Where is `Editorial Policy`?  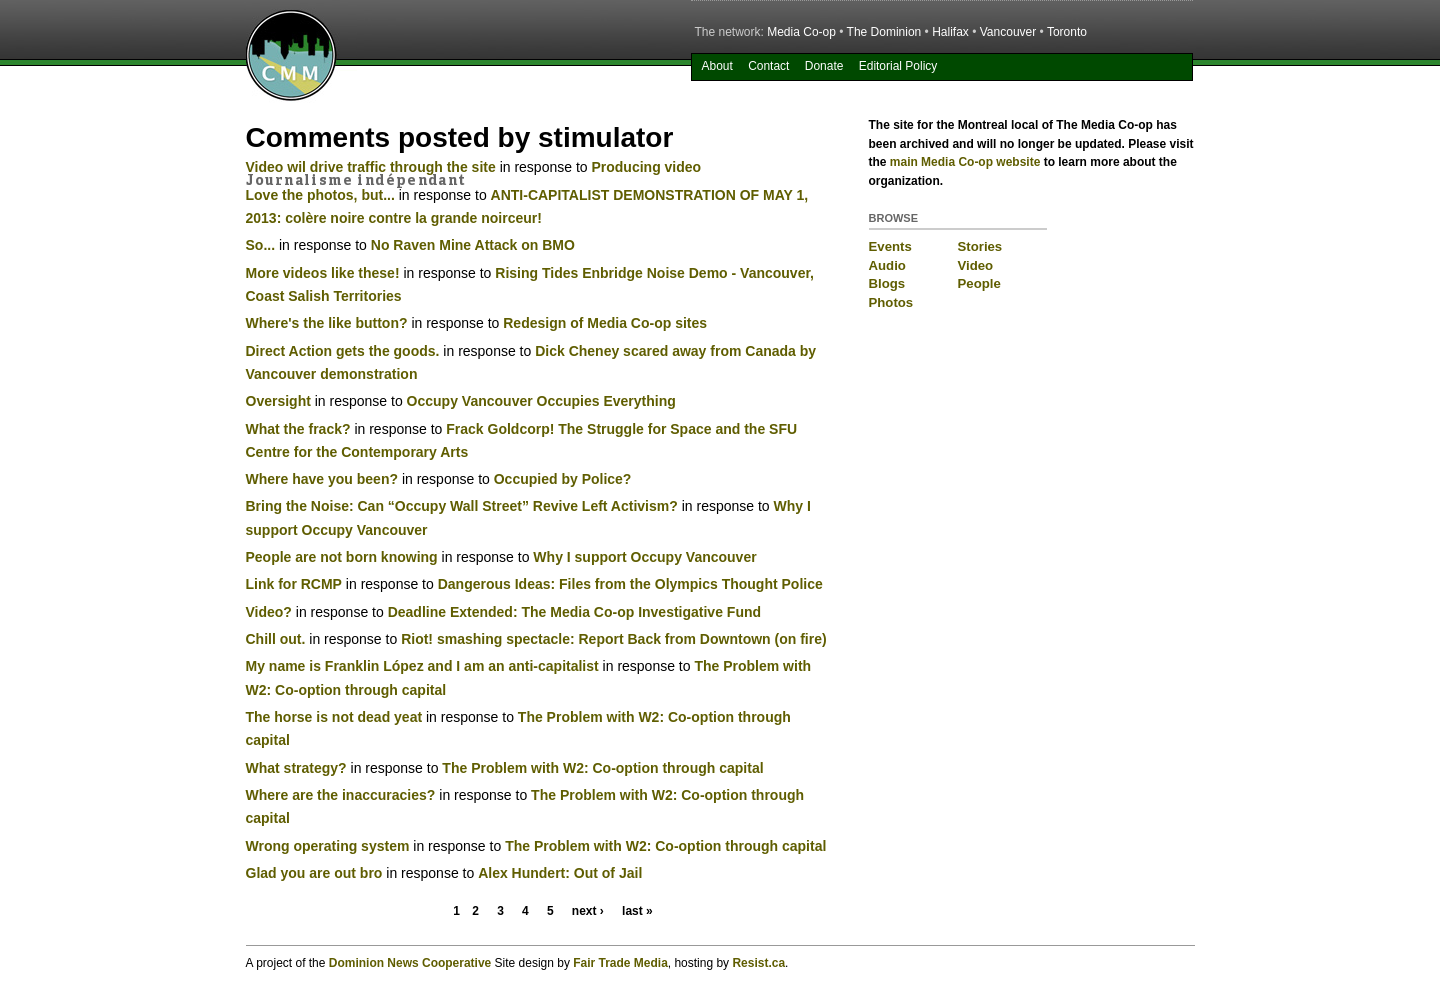
Editorial Policy is located at coordinates (898, 66).